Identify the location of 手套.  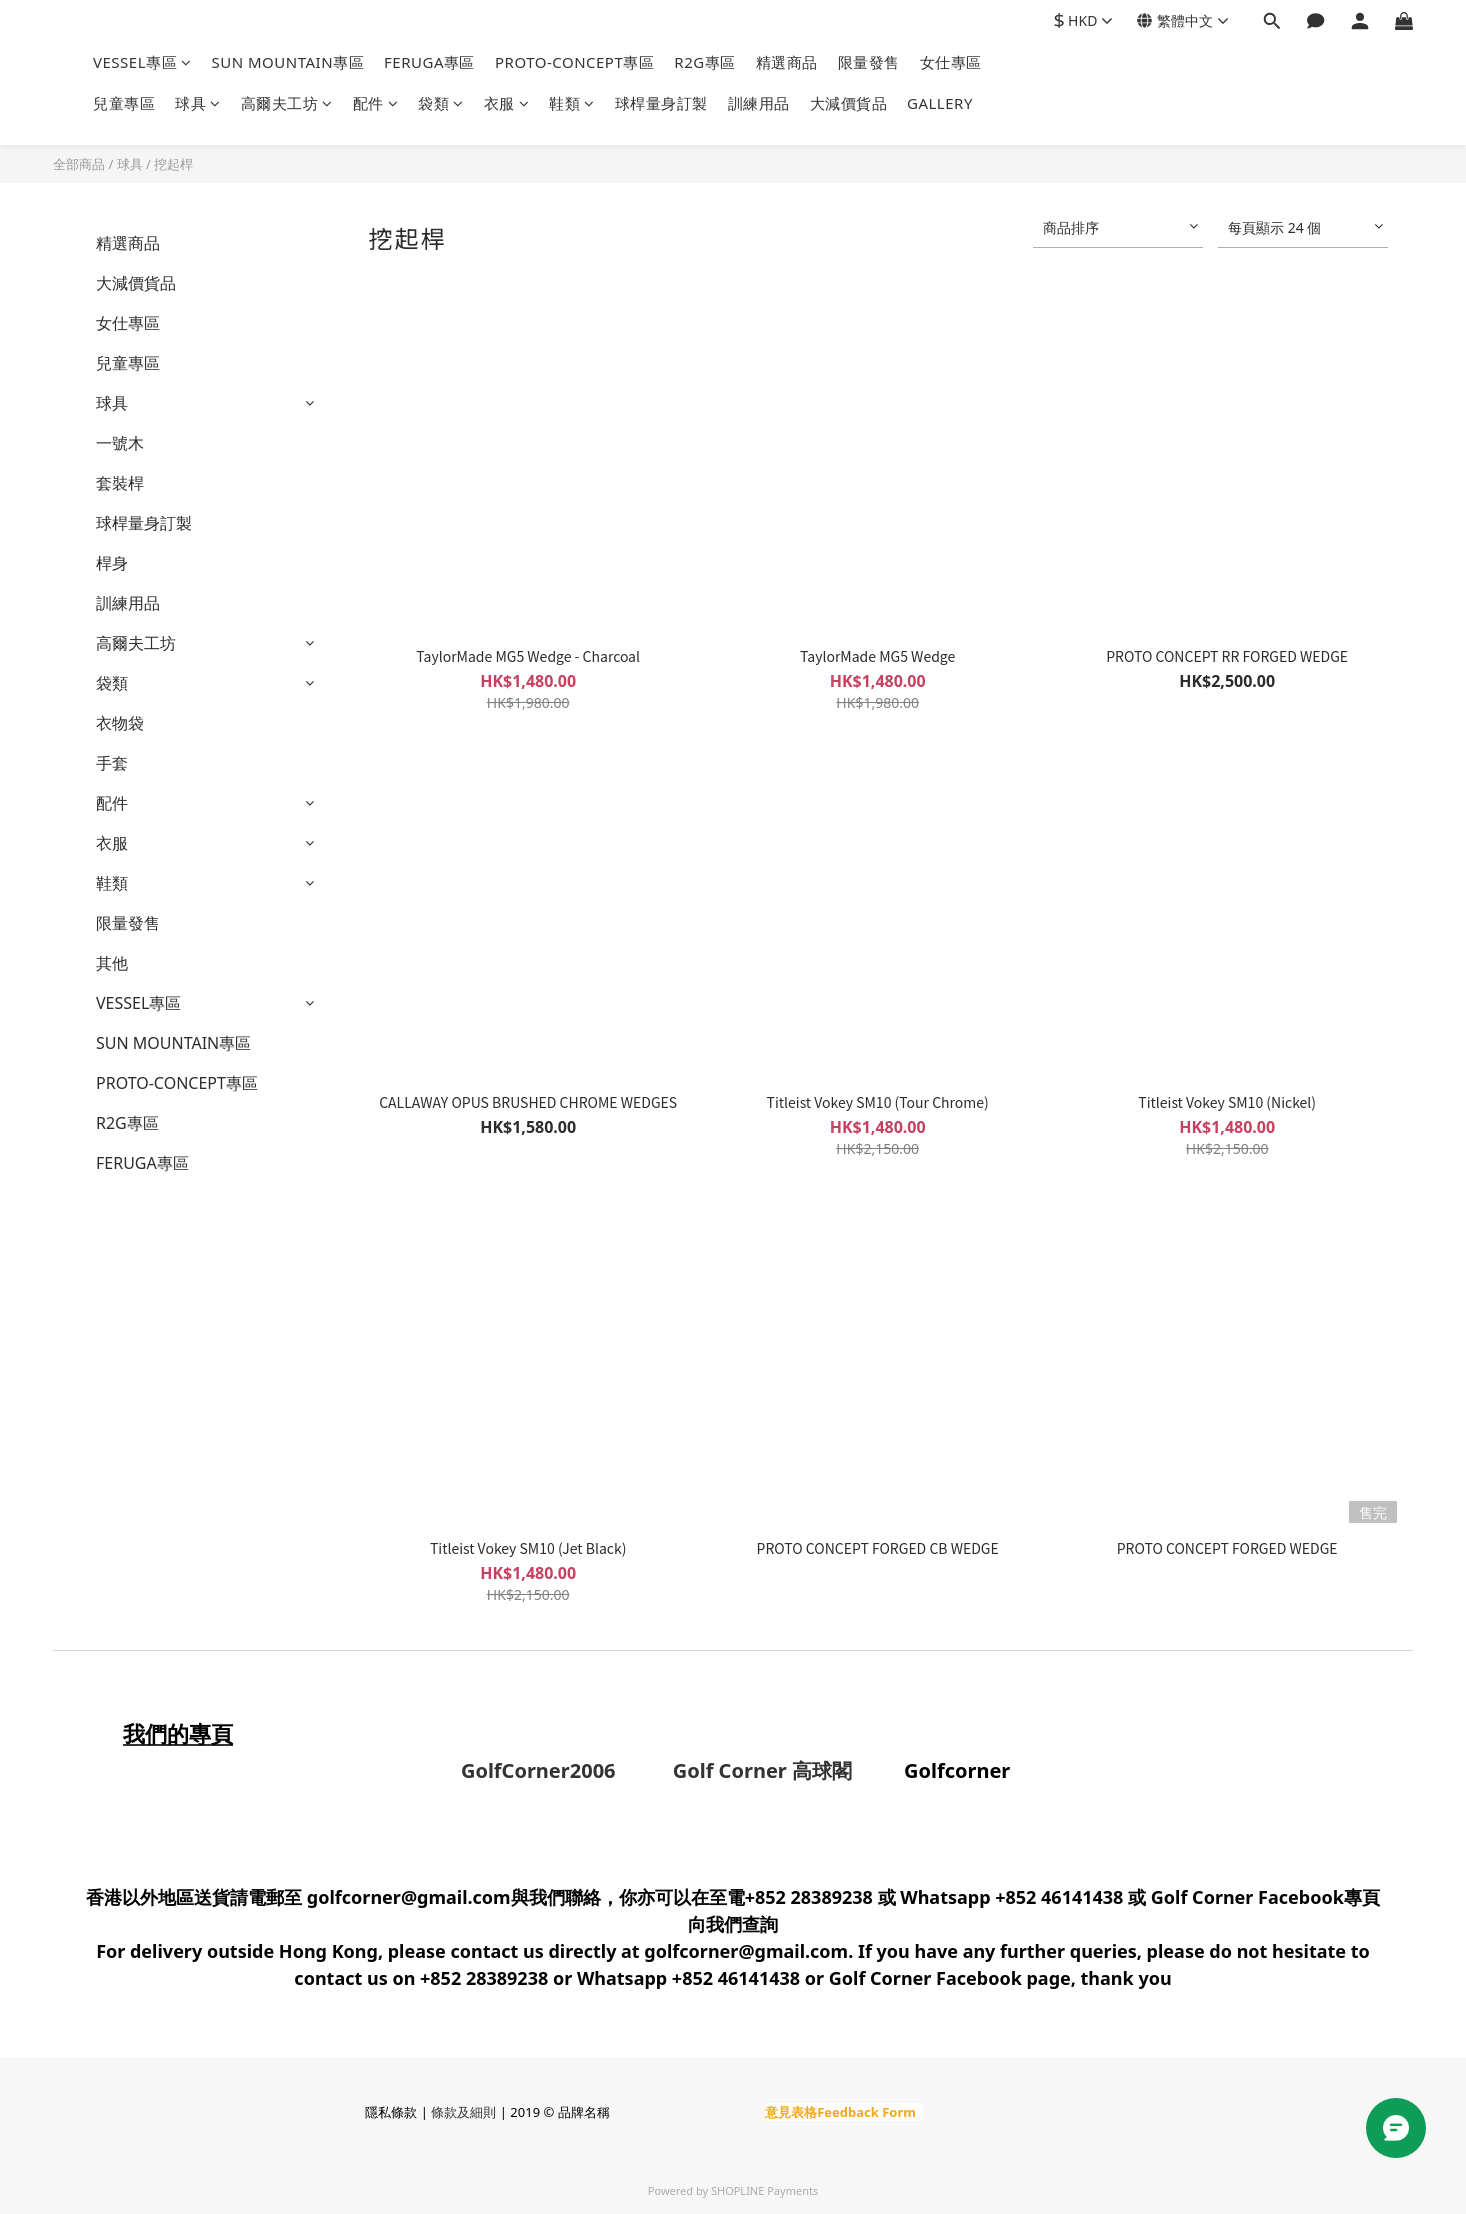
(112, 763).